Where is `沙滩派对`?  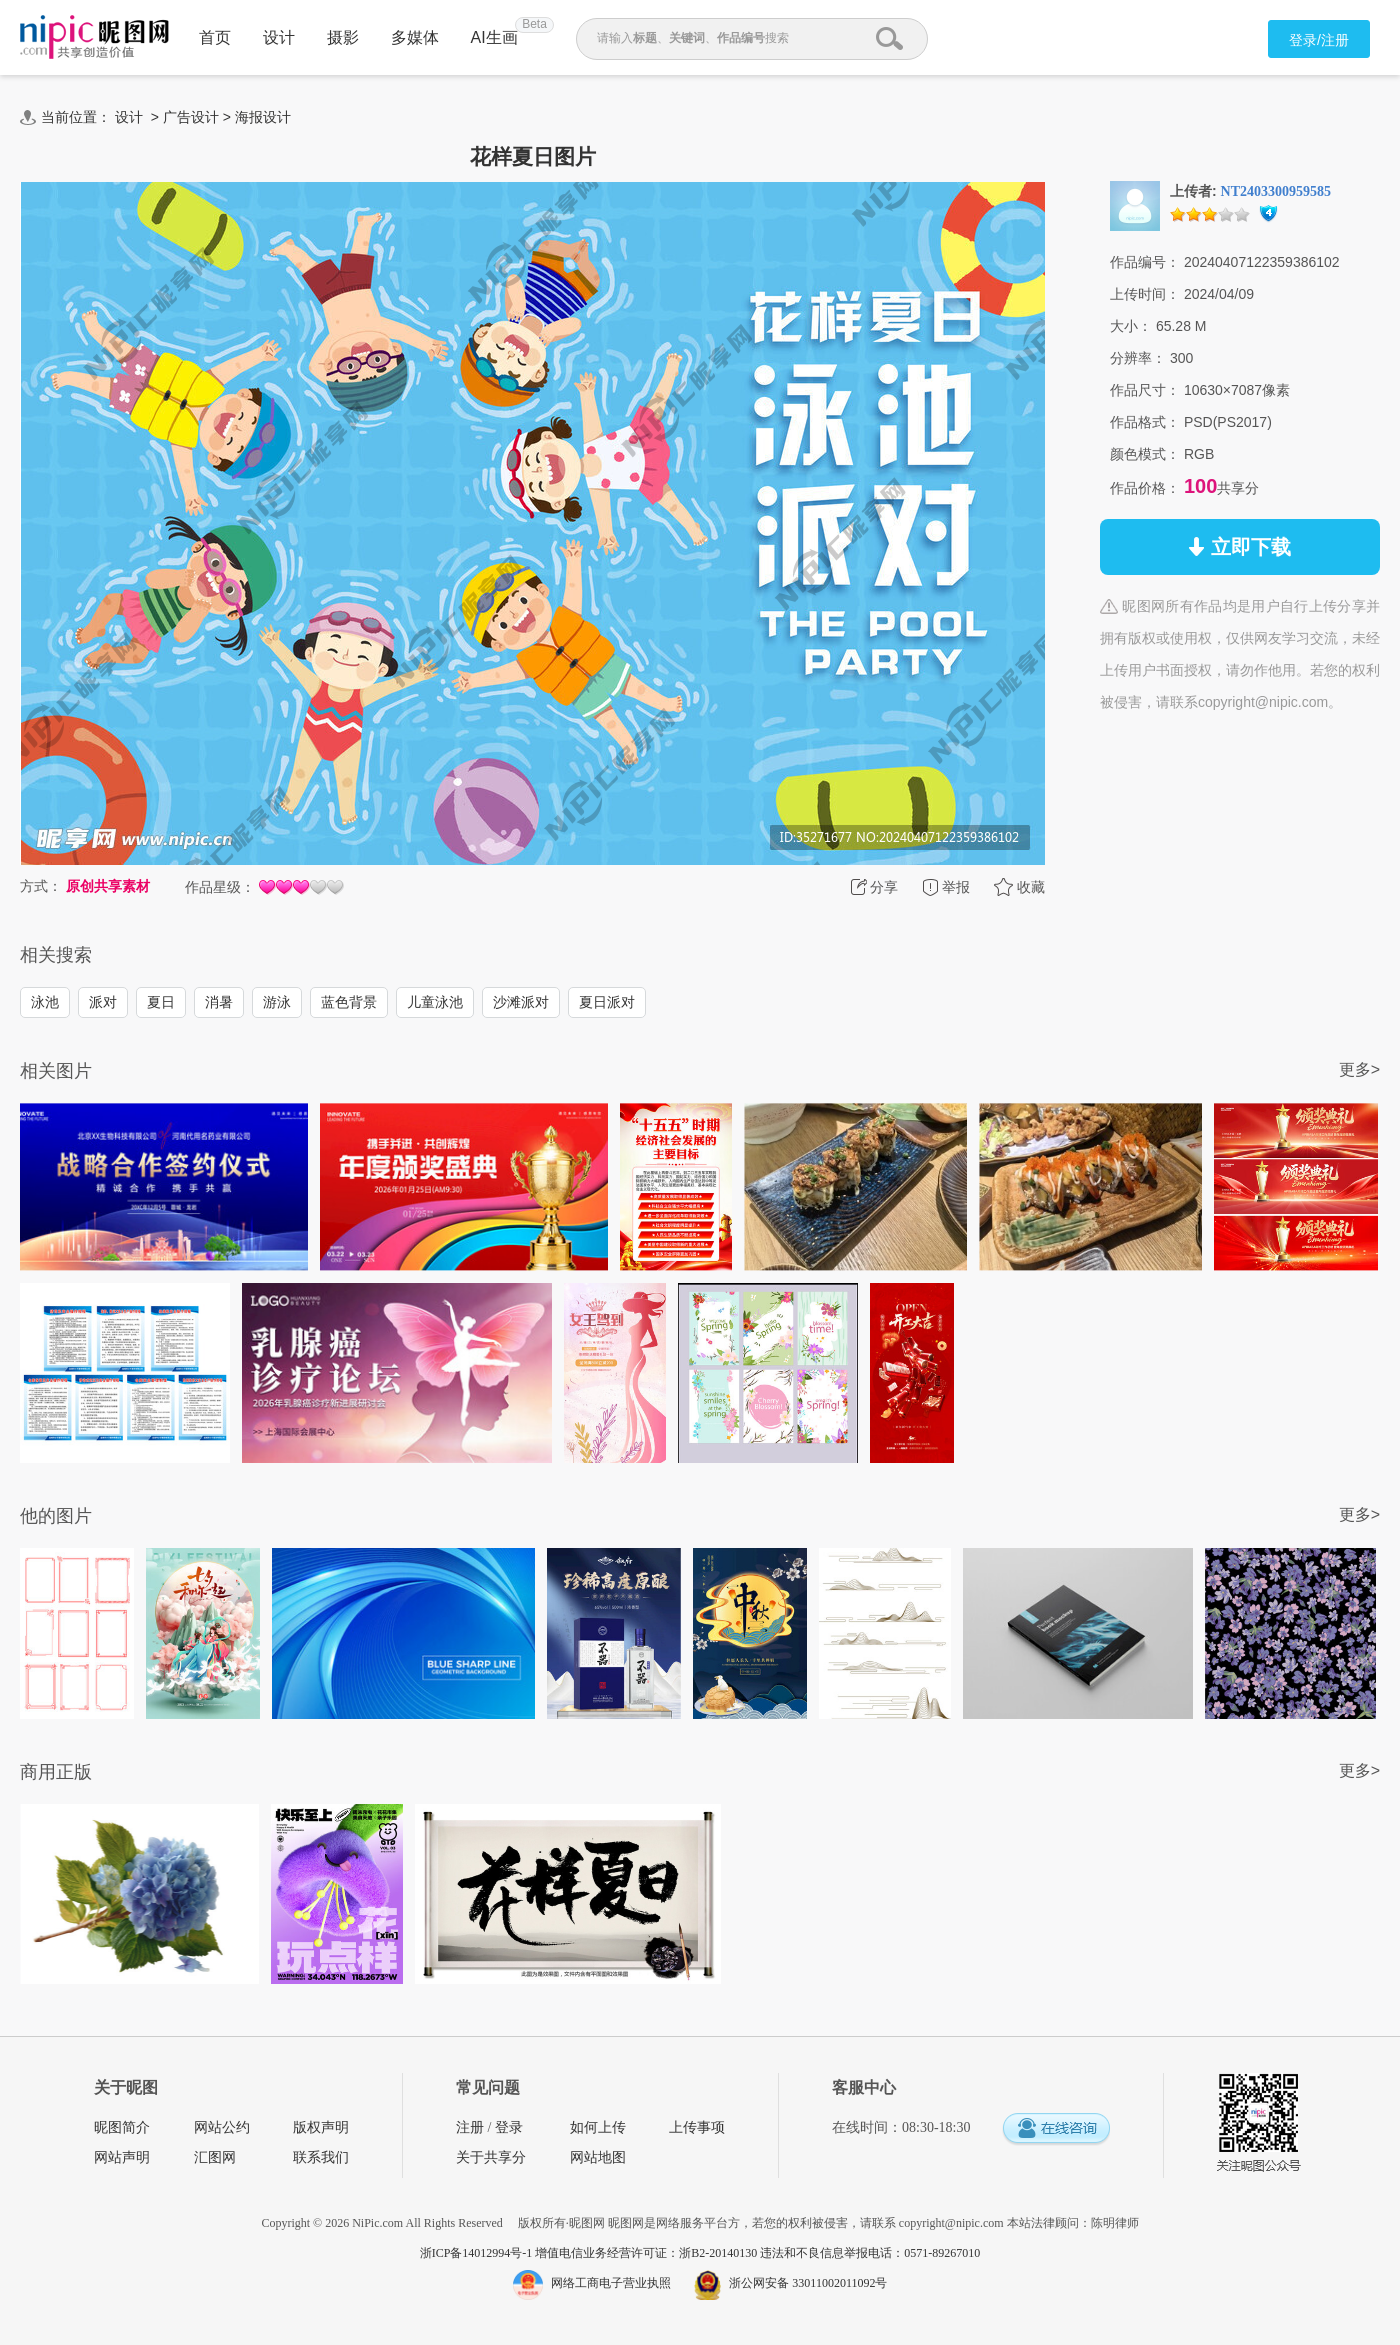
沙滩派对 is located at coordinates (521, 1002).